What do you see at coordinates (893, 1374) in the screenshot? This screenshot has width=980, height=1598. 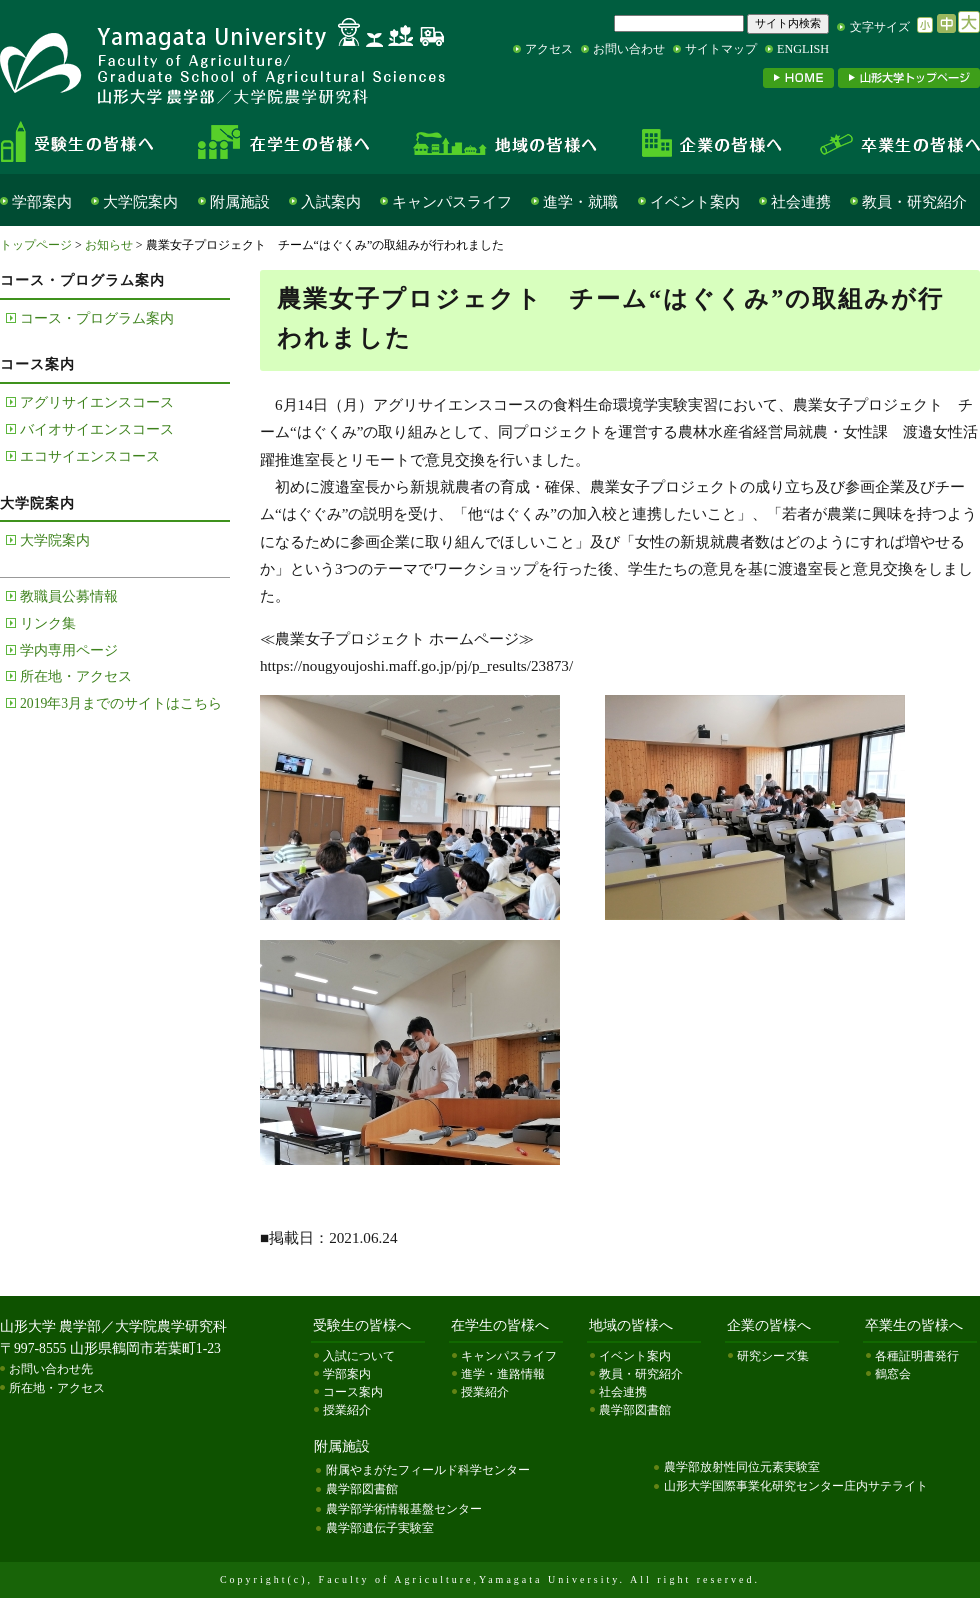 I see `鶴窓会` at bounding box center [893, 1374].